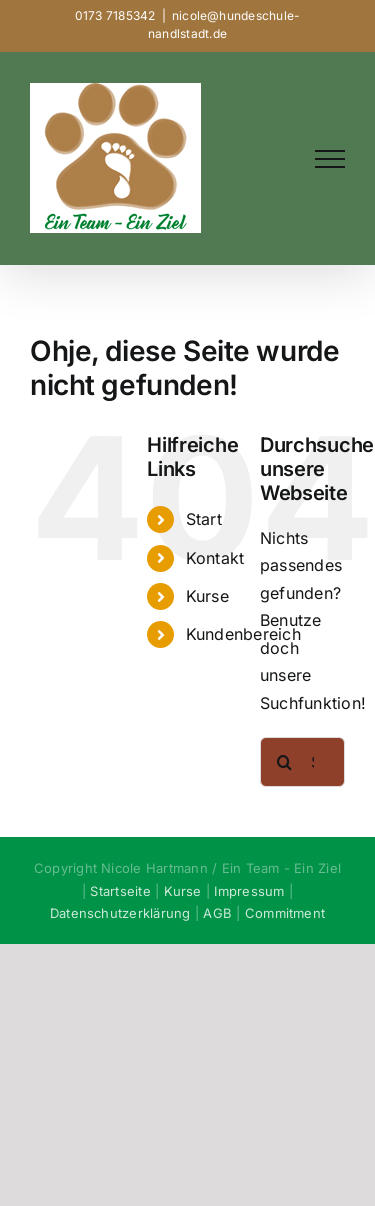 The image size is (375, 1206). I want to click on Startseite, so click(120, 891).